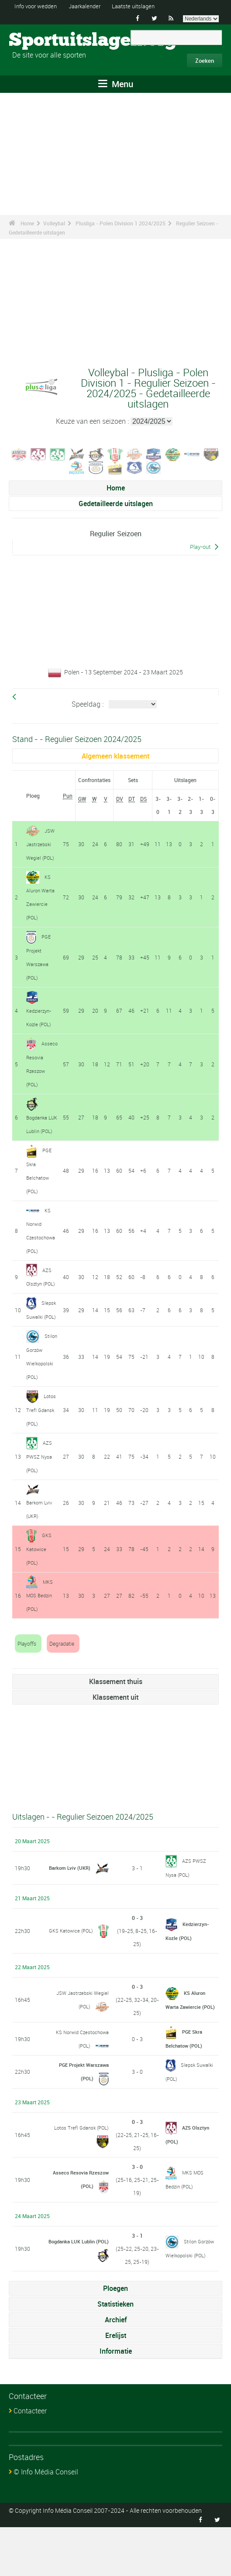  Describe the element at coordinates (115, 84) in the screenshot. I see `Menu` at that location.